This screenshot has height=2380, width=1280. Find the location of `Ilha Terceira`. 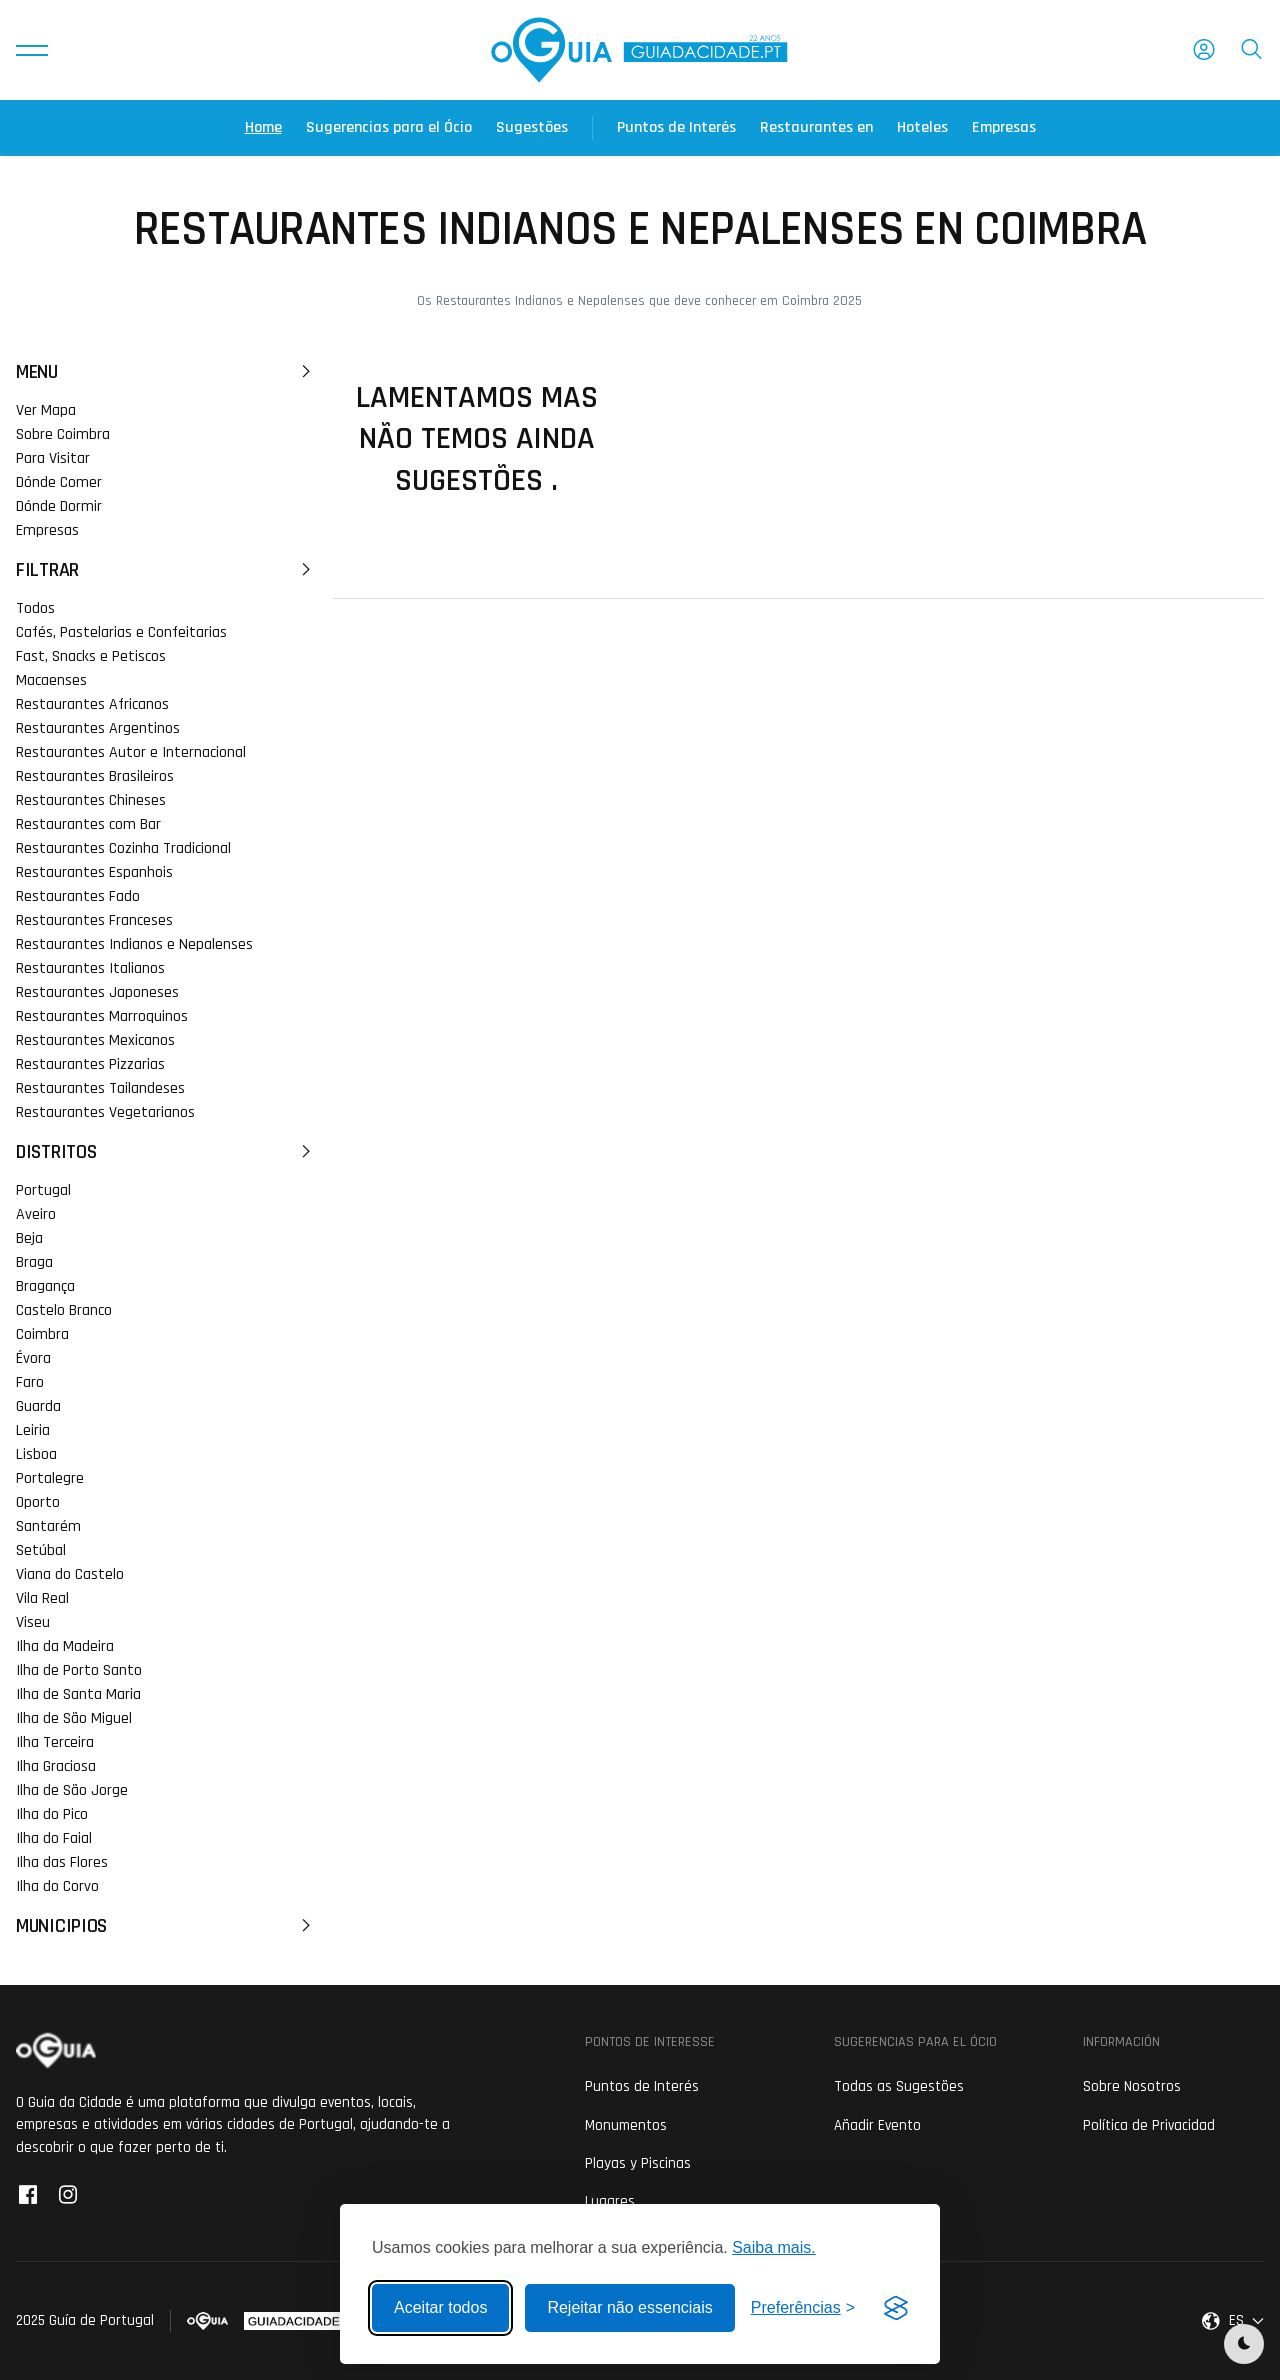

Ilha Terceira is located at coordinates (55, 1742).